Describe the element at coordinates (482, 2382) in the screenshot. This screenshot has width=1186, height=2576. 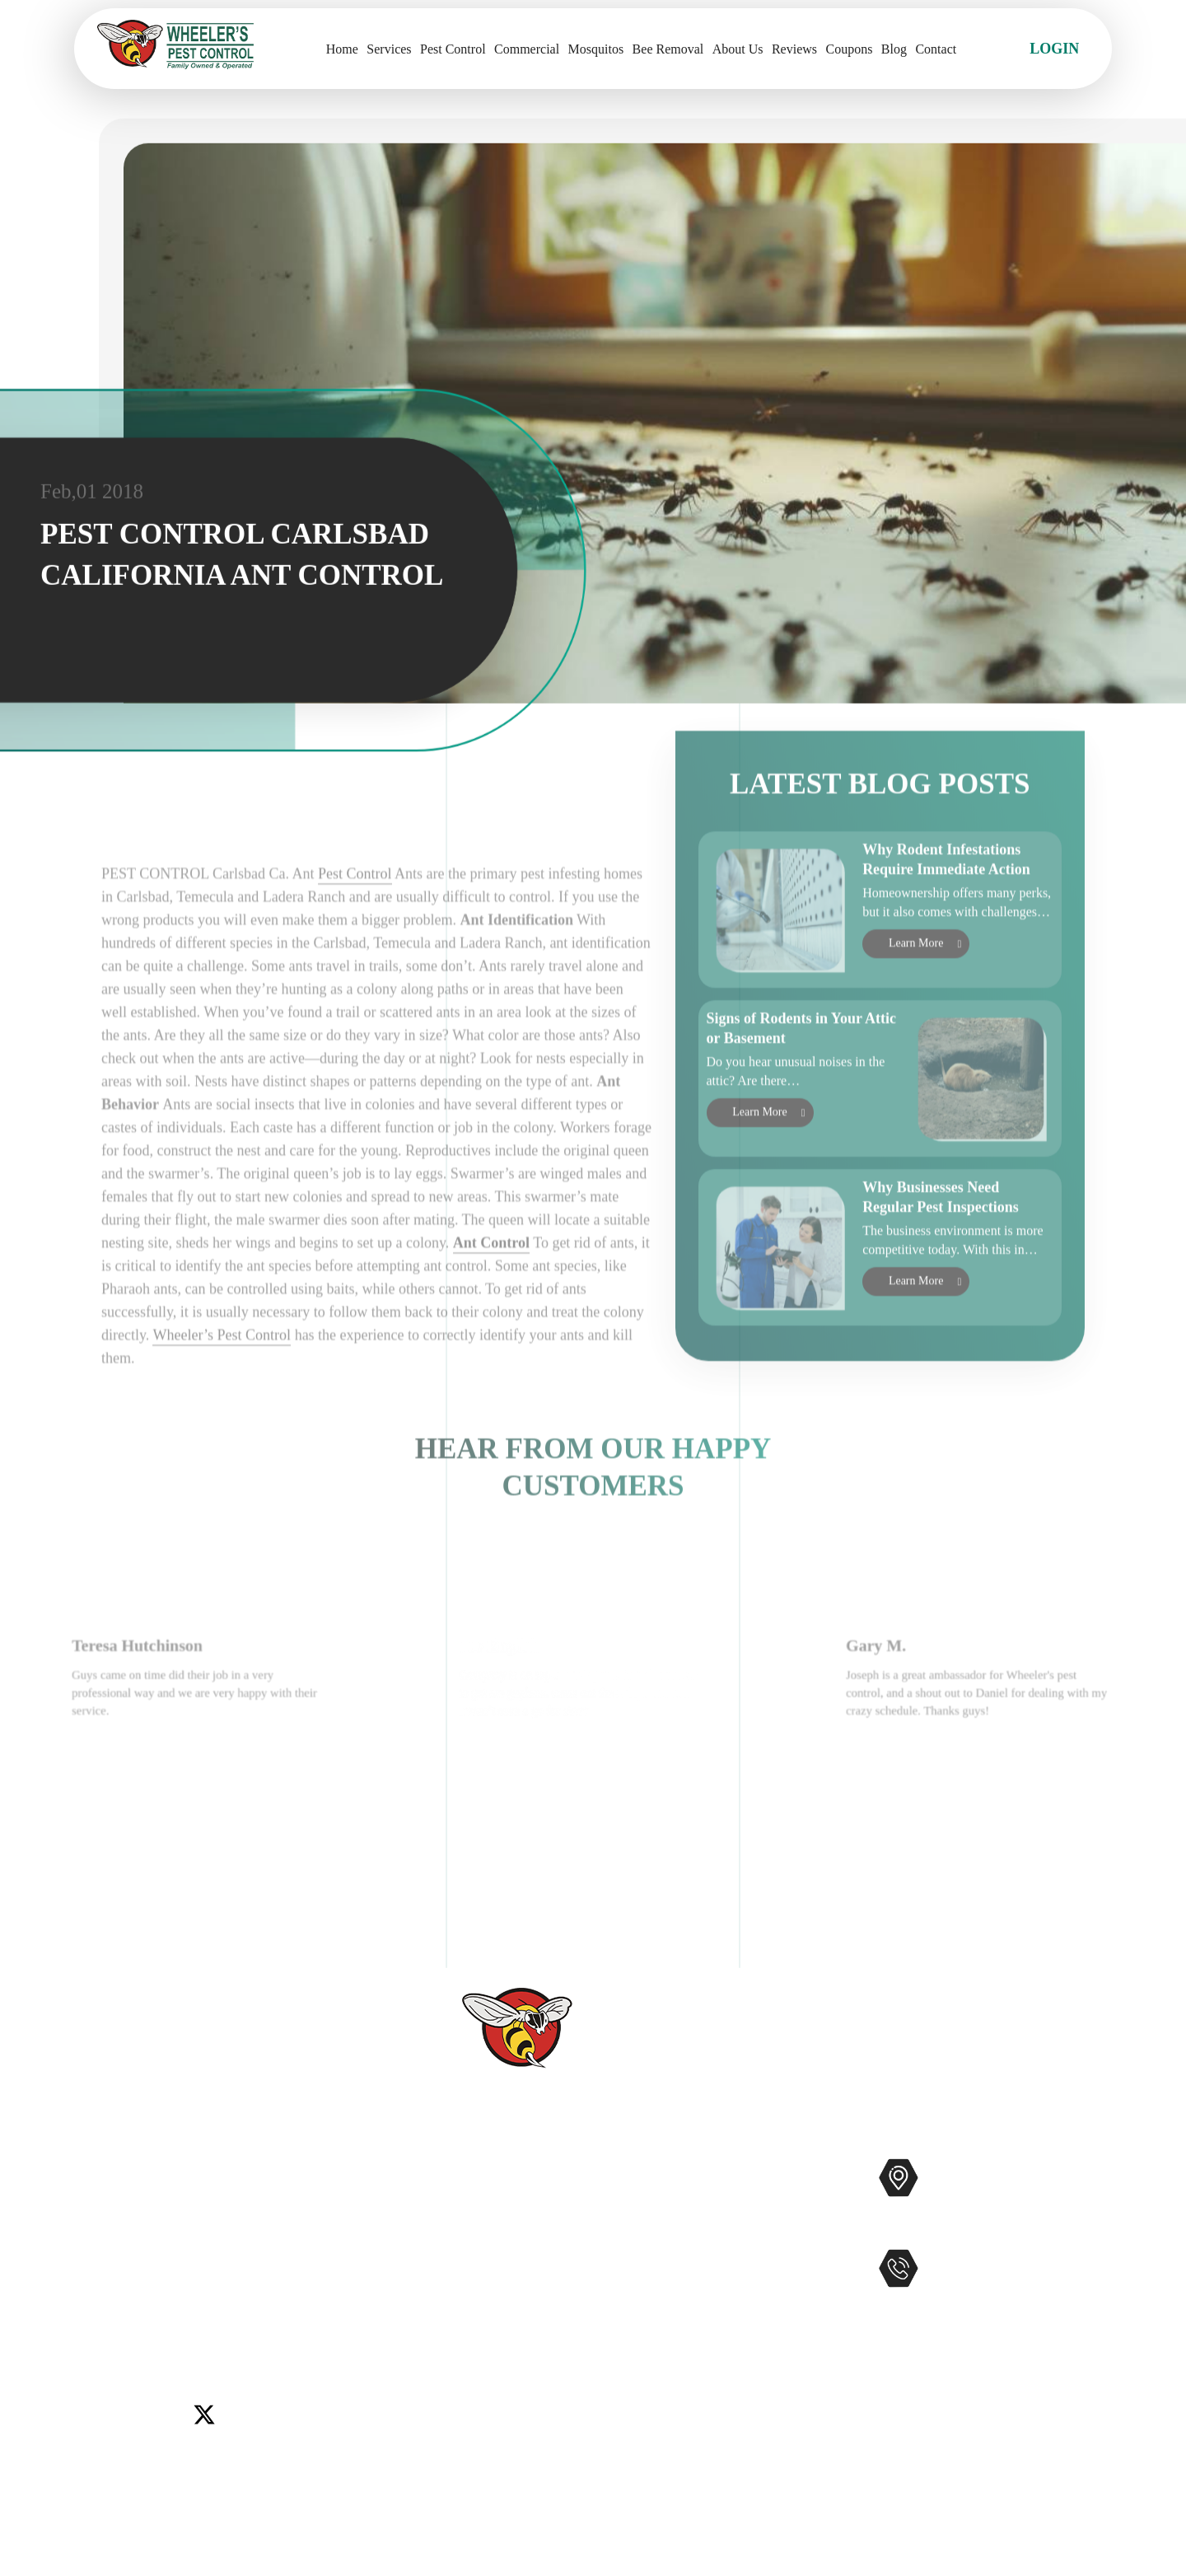
I see `Accessibility` at that location.